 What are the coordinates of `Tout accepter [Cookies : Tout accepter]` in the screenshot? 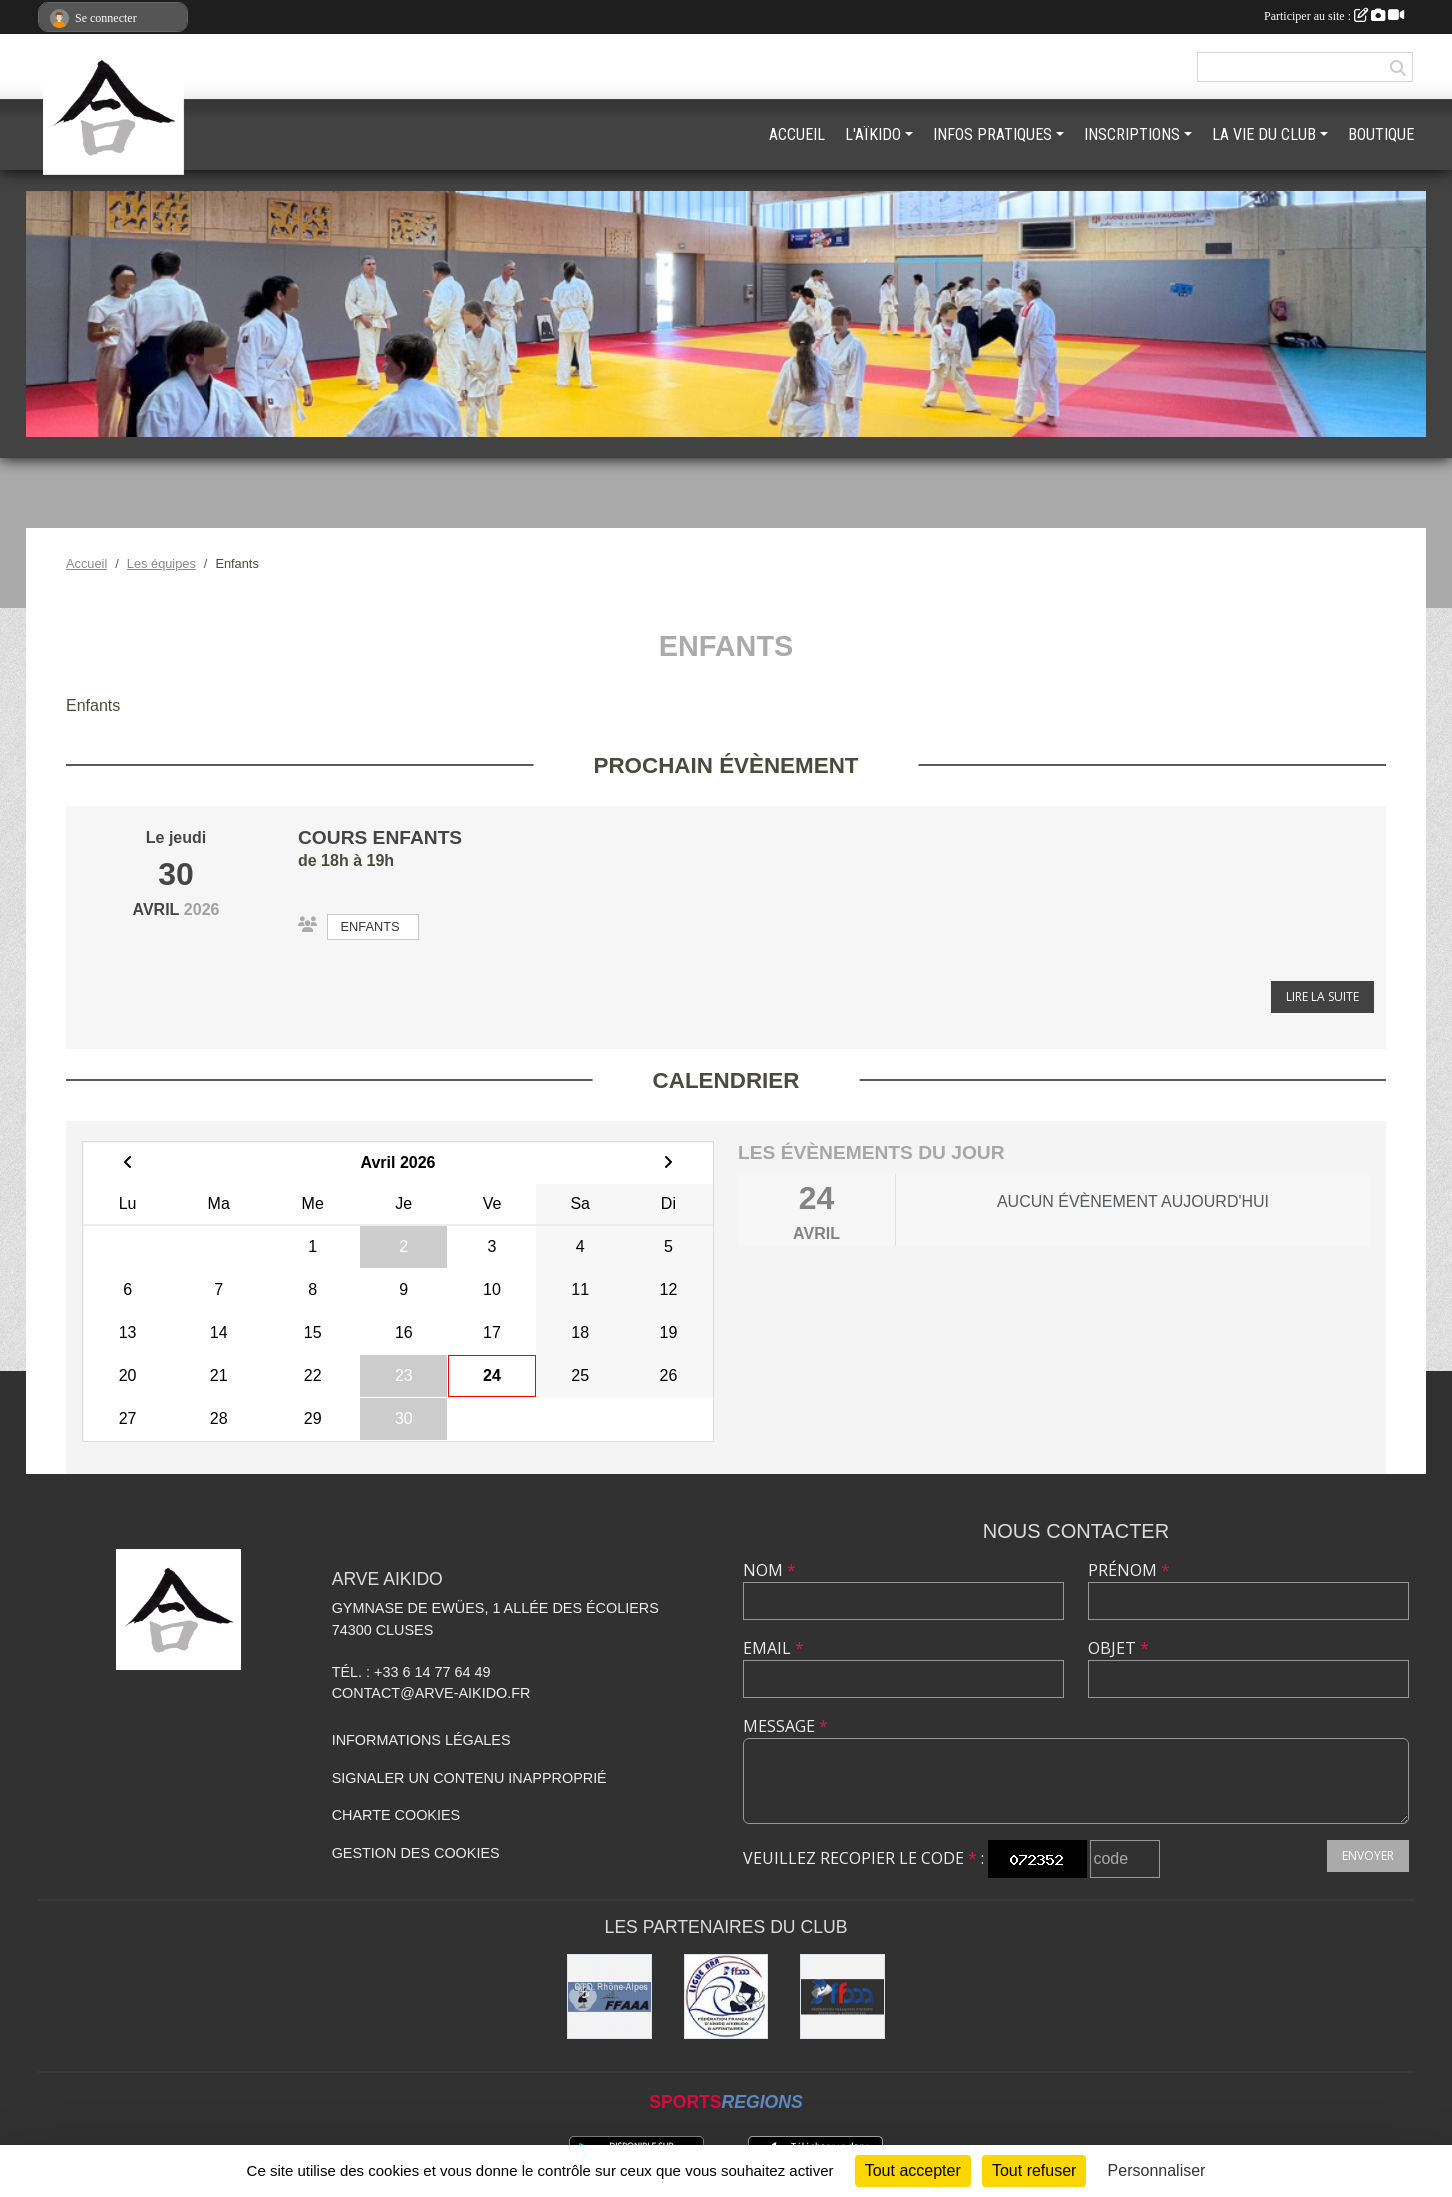 It's located at (913, 2170).